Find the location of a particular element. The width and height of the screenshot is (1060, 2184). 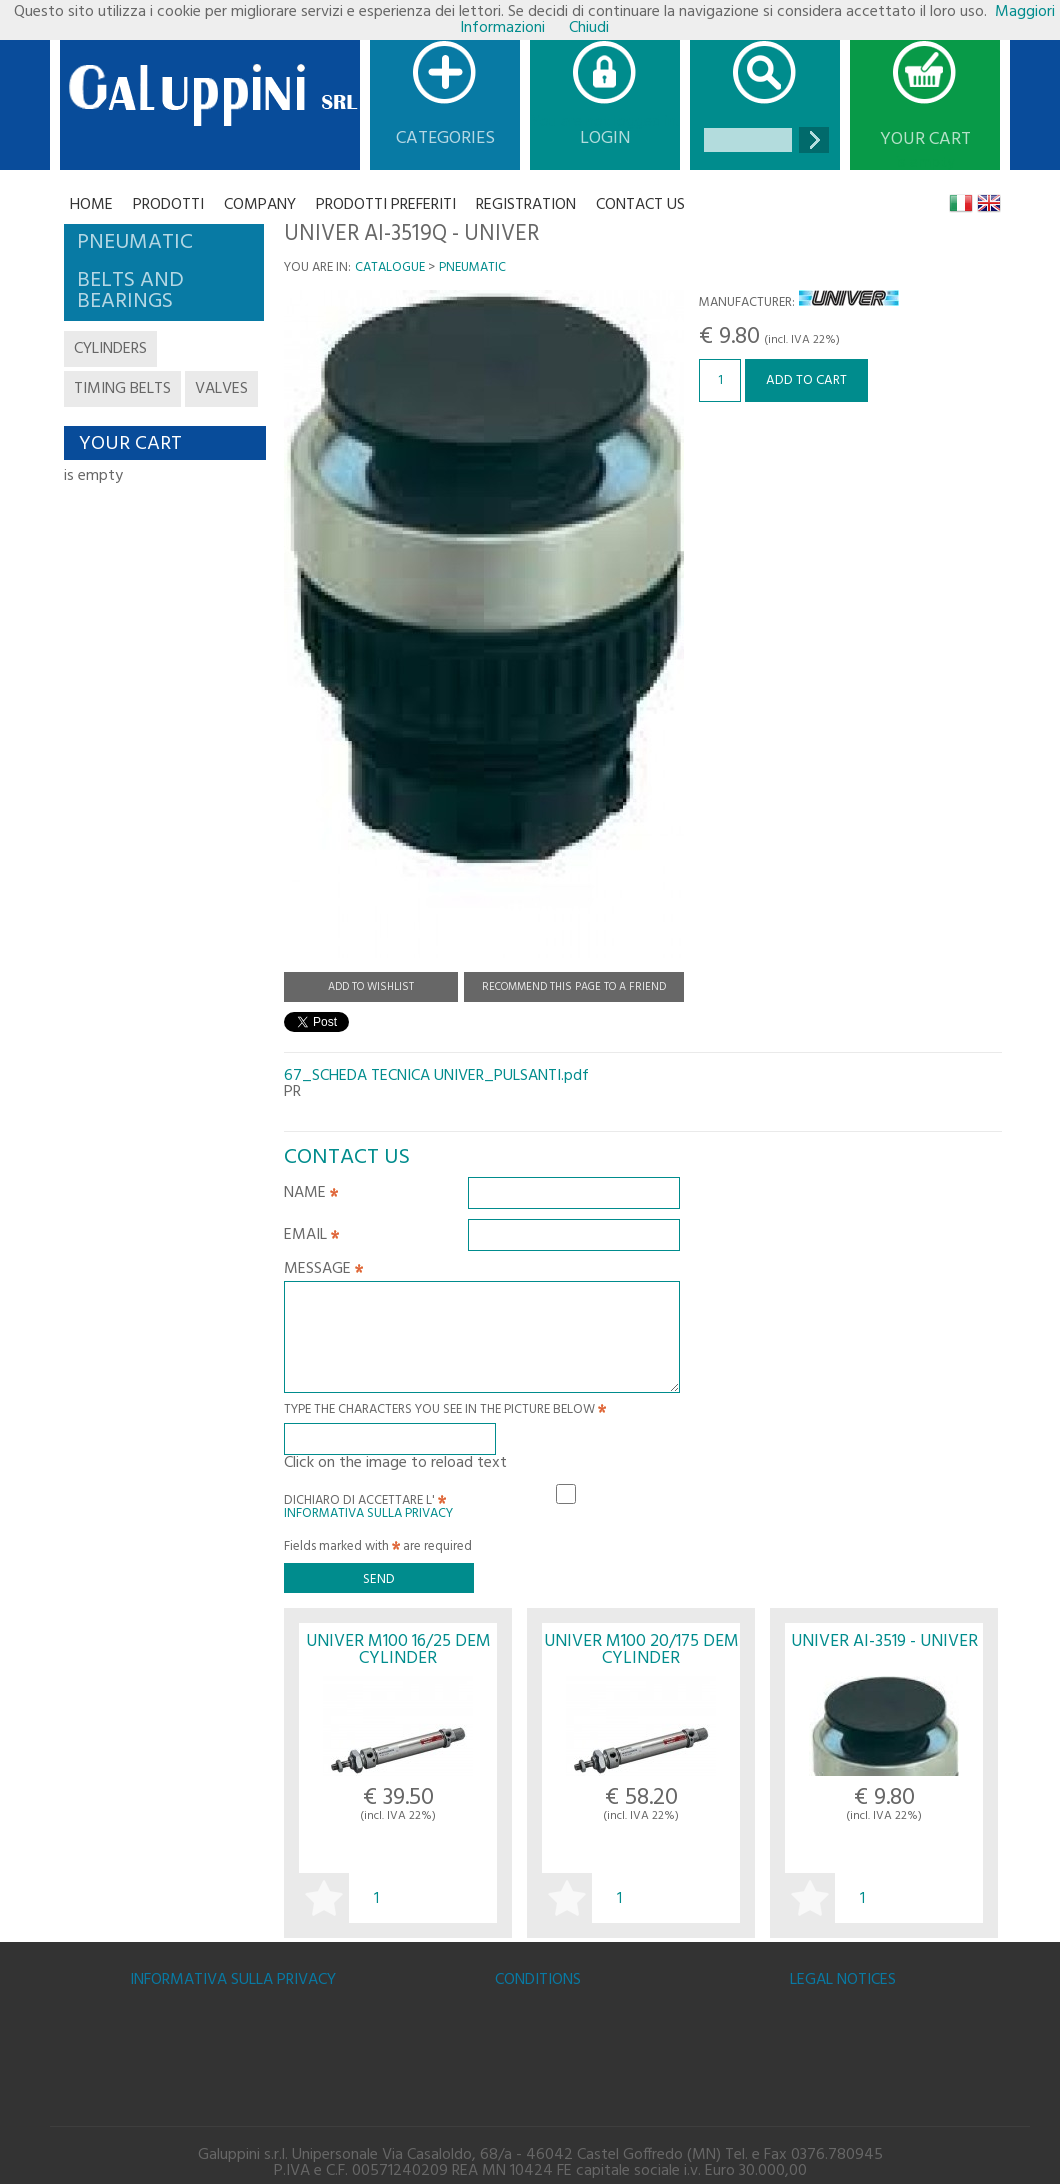

Login is located at coordinates (605, 138).